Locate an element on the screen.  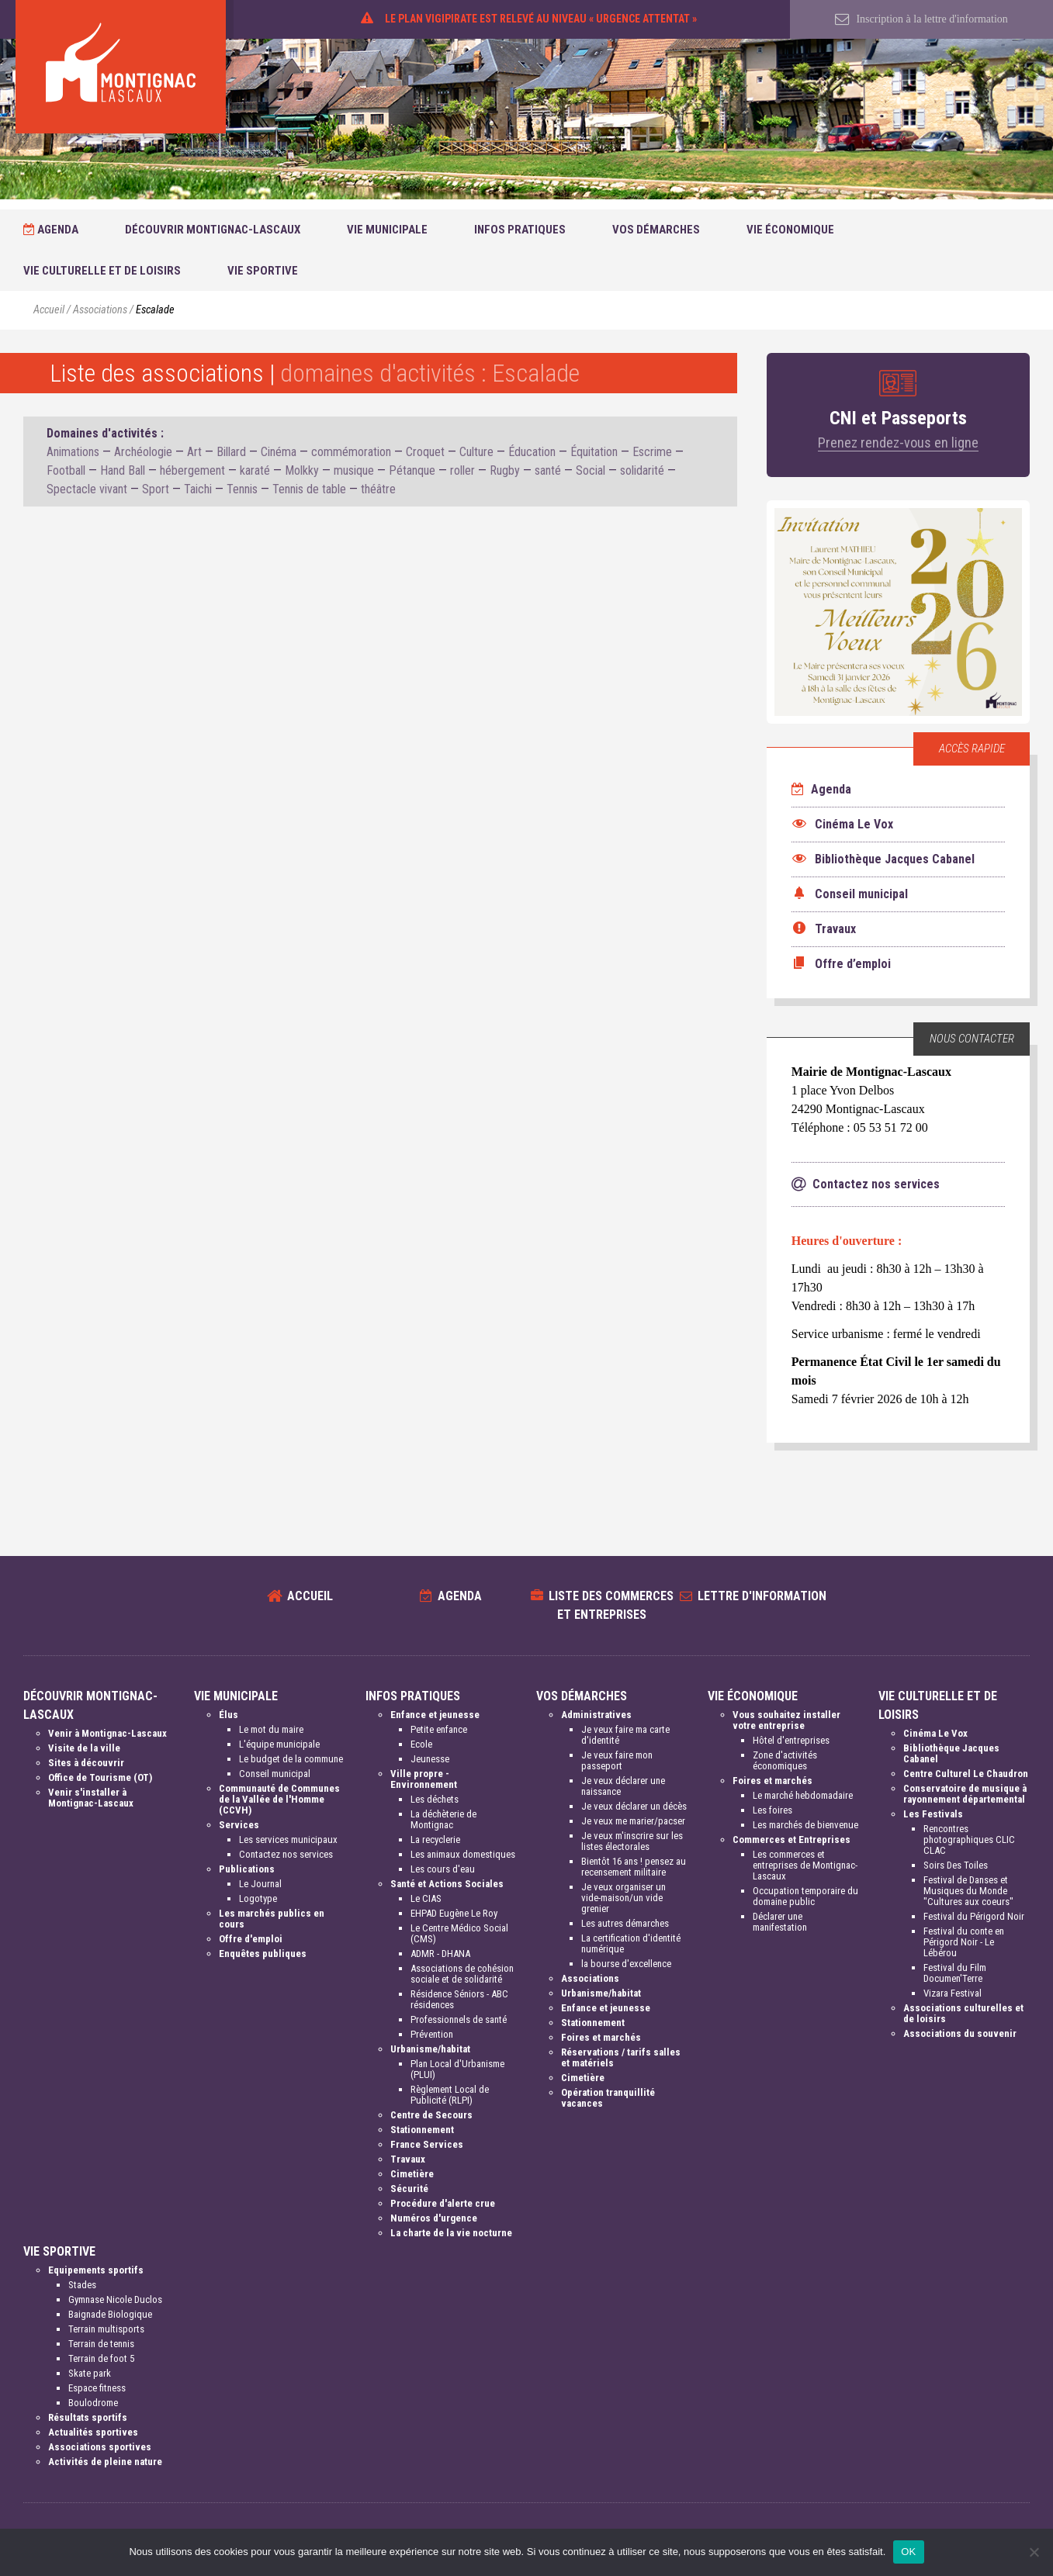
Social is located at coordinates (590, 470).